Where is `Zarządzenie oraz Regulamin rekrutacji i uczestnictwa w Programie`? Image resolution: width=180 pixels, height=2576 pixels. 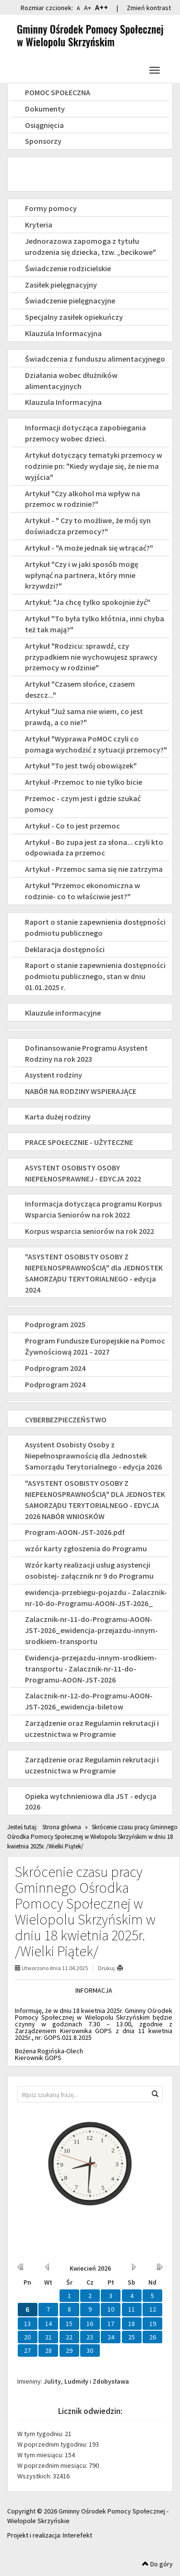 Zarządzenie oraz Regulamin rekrutacji i uczestnictwa w Programie is located at coordinates (92, 1728).